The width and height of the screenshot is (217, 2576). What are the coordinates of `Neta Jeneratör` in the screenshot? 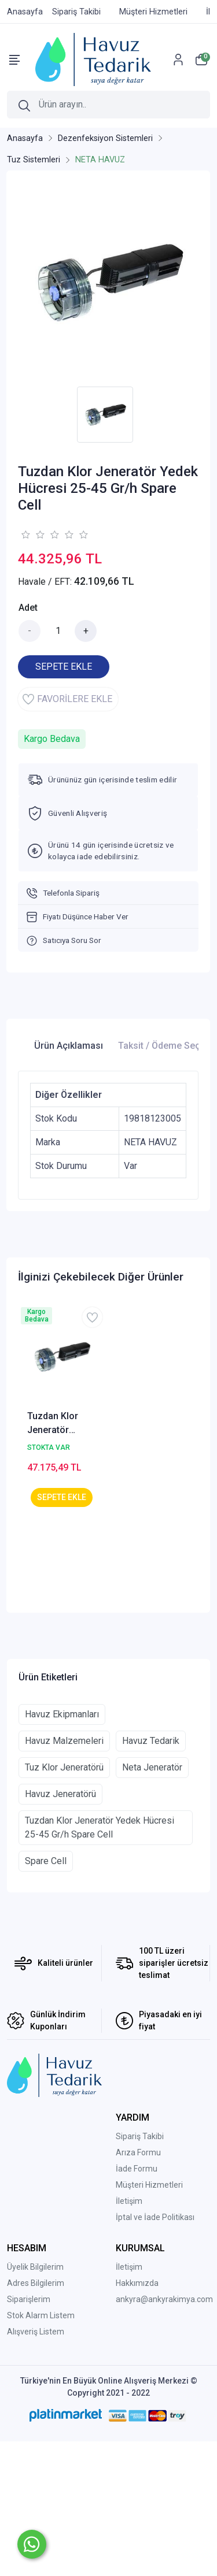 It's located at (152, 1901).